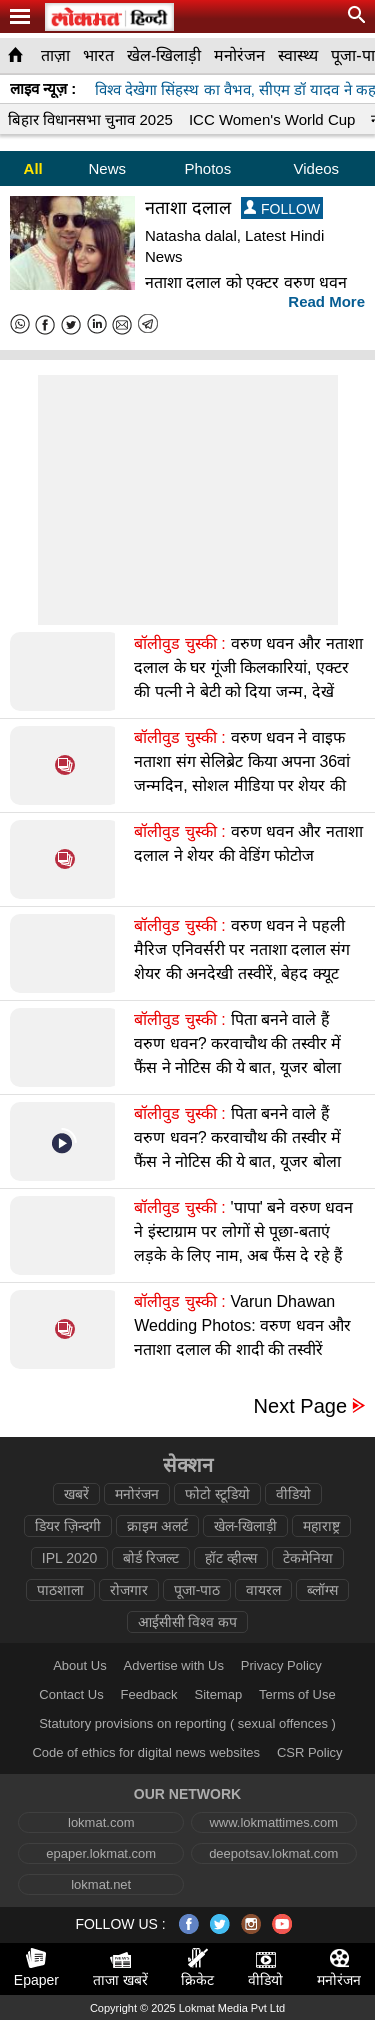 Image resolution: width=375 pixels, height=2020 pixels. Describe the element at coordinates (237, 1055) in the screenshot. I see `पिता बनने वाले हैं वरुण धवन? करवाचौथ की तस्वीर में फैंस ने नोटिस की ये बात, यूजर बोला बधाई हो बद्री भईया` at that location.